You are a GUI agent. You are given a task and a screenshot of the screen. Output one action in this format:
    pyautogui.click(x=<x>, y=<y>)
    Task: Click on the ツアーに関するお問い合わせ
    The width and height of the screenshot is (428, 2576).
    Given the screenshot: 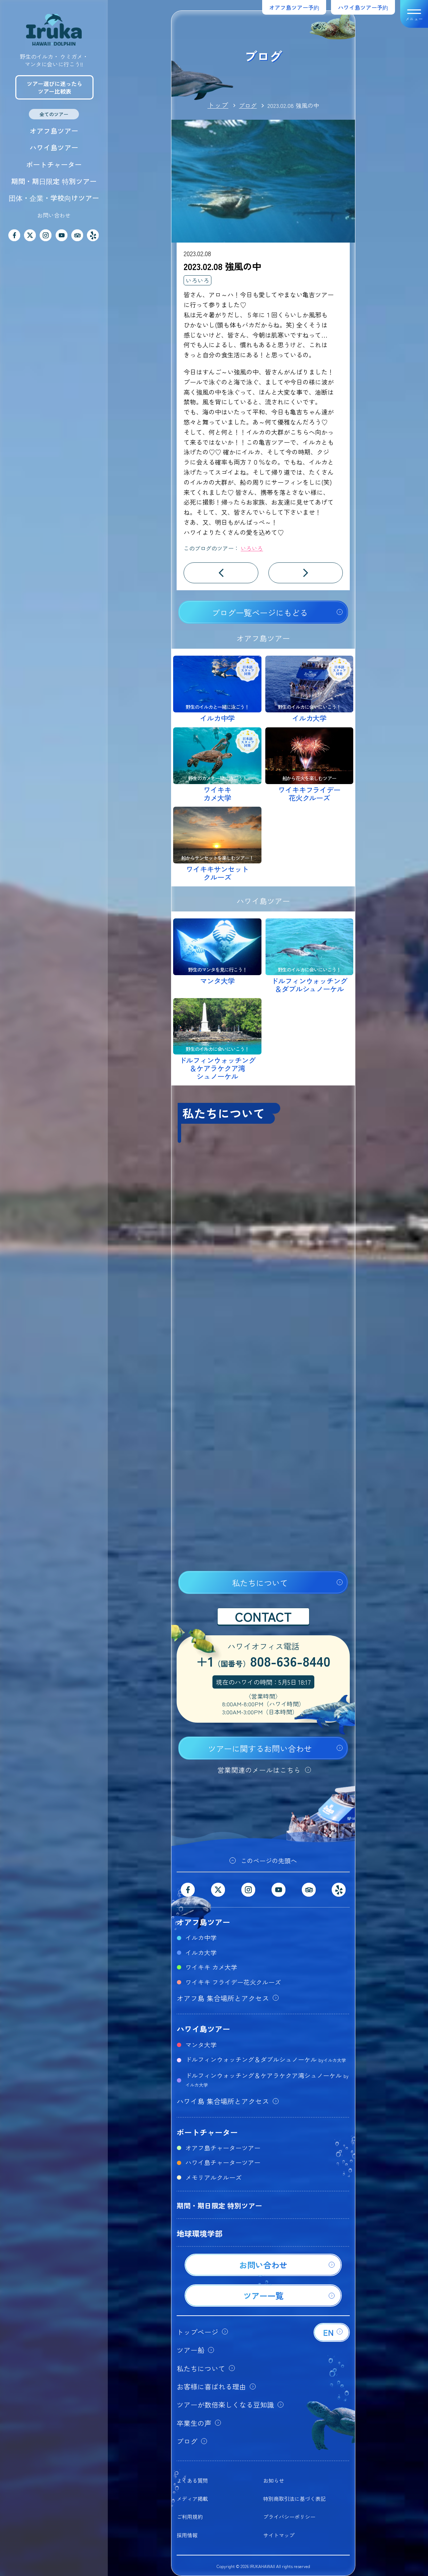 What is the action you would take?
    pyautogui.click(x=260, y=1748)
    